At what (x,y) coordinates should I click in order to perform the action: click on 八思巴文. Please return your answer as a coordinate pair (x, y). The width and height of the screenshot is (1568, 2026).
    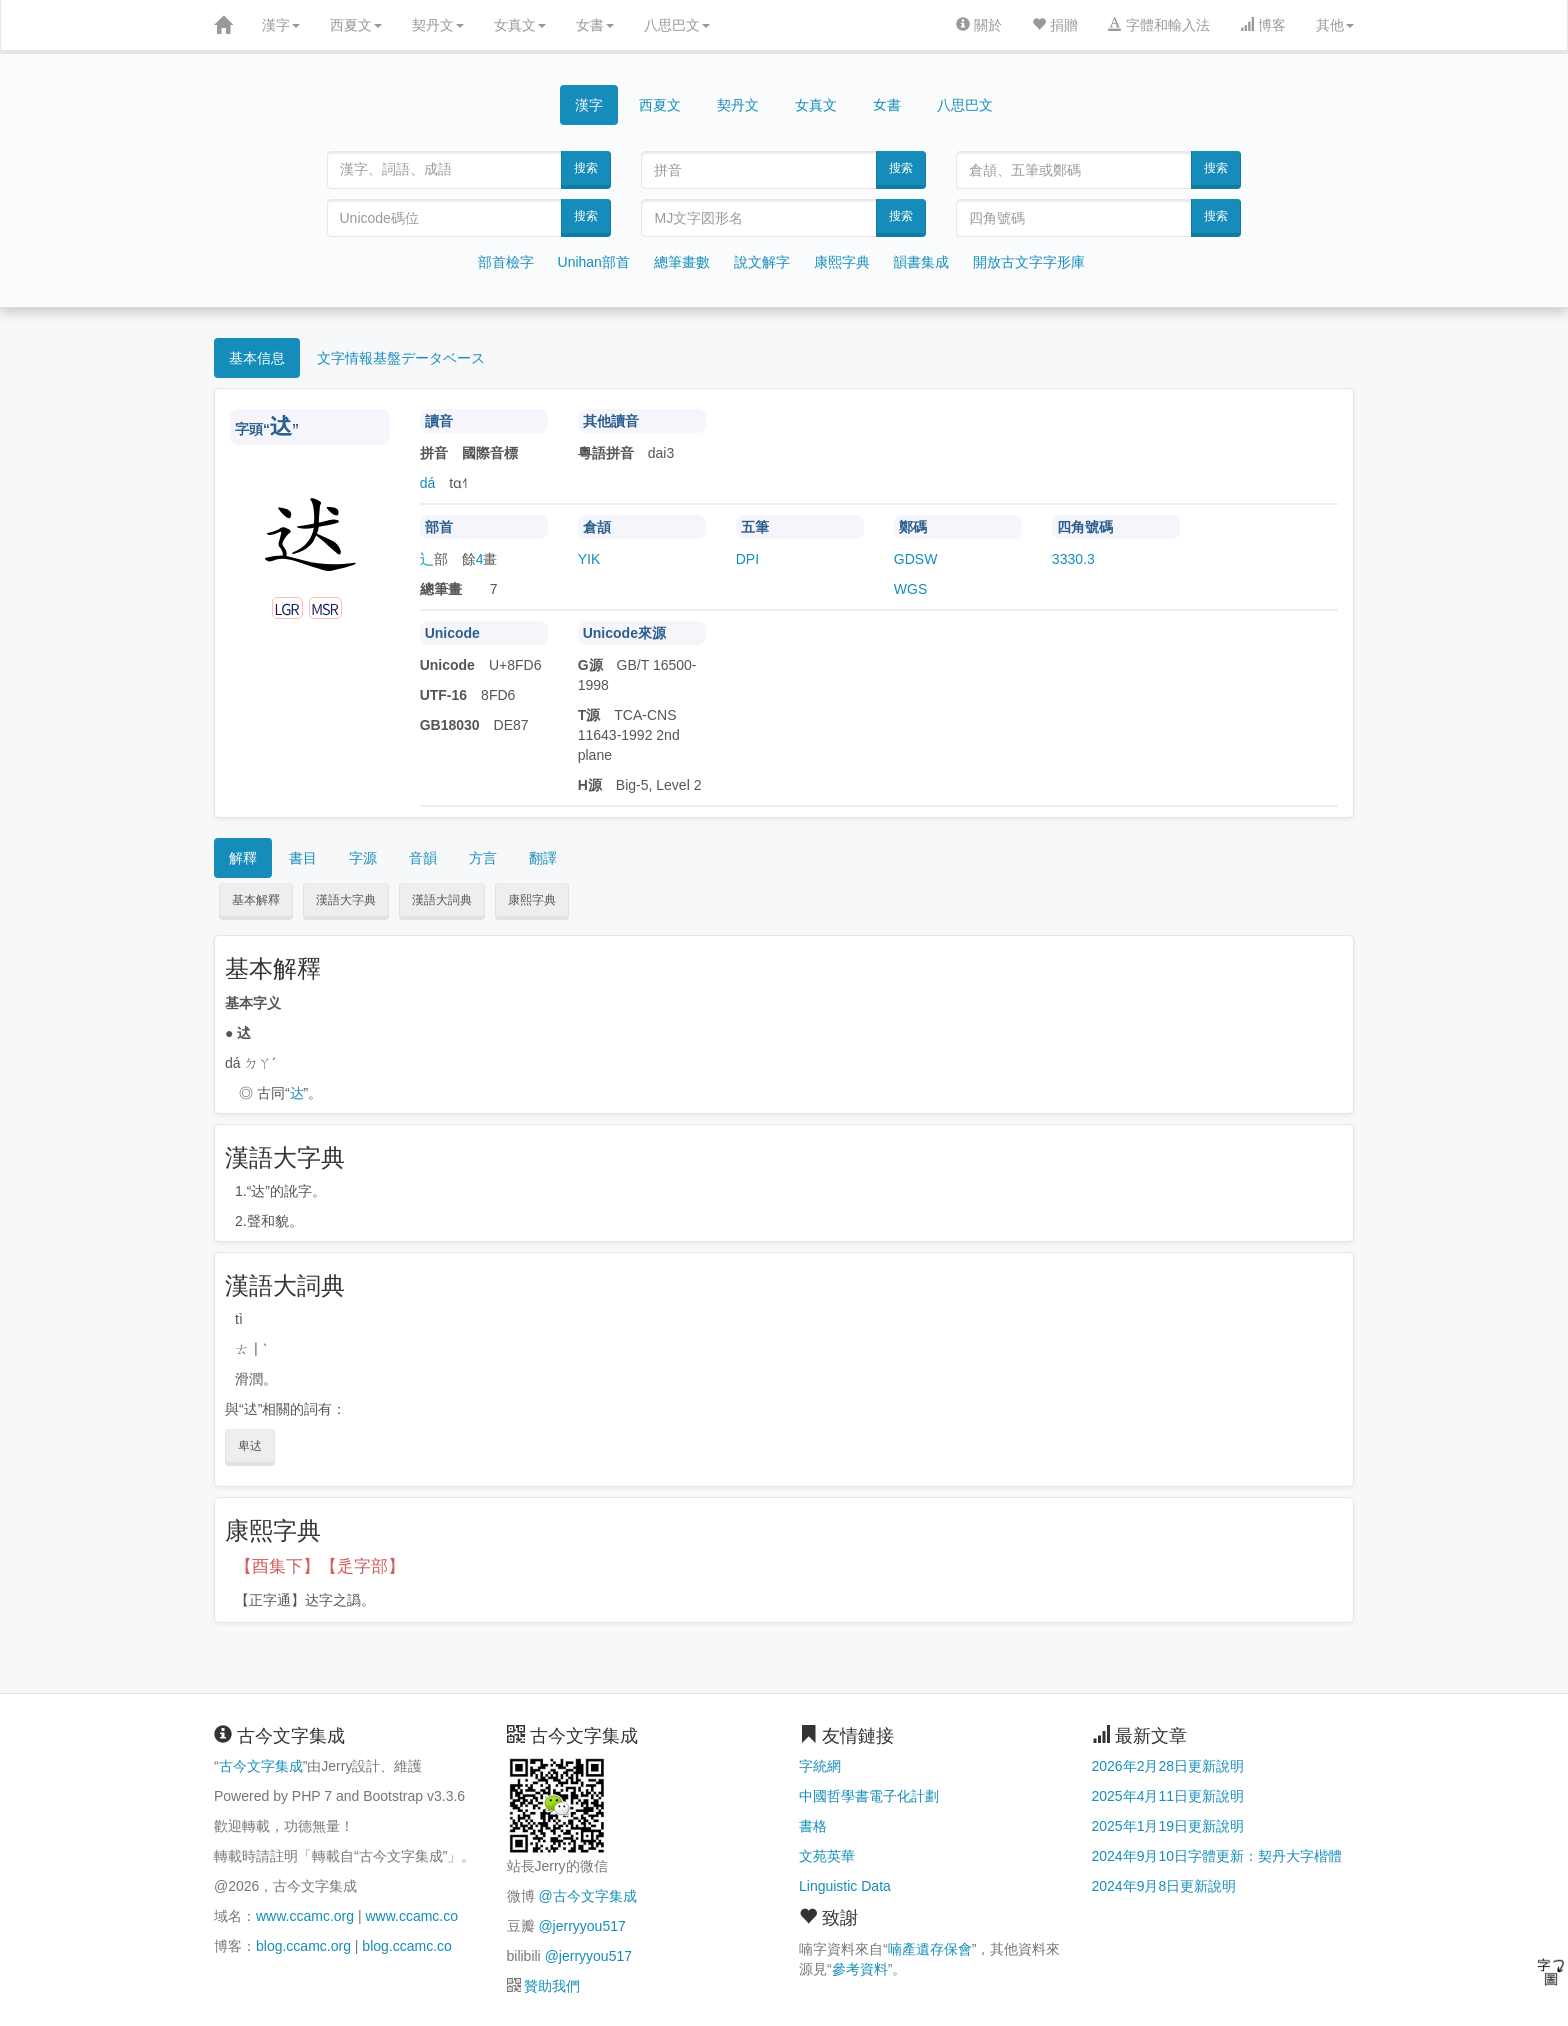
    Looking at the image, I should click on (677, 25).